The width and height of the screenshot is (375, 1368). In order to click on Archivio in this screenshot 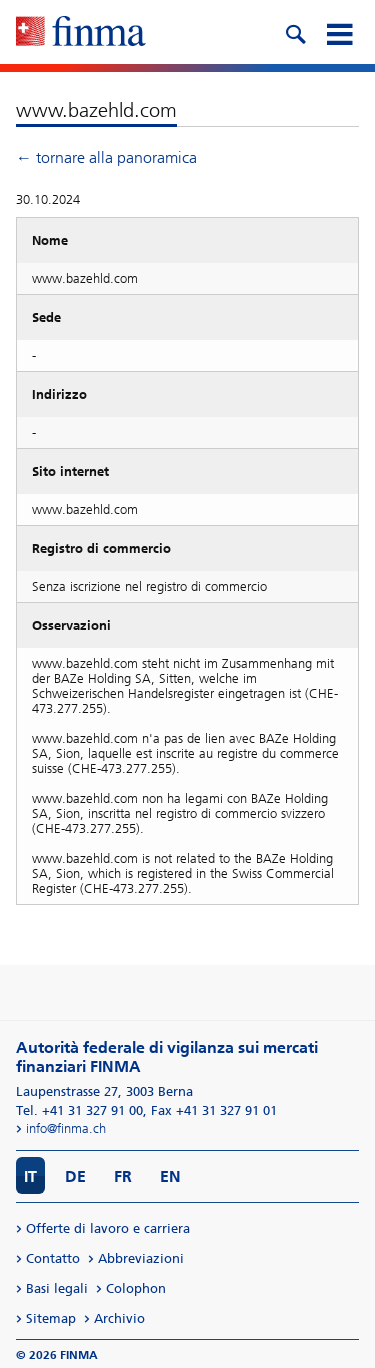, I will do `click(119, 1318)`.